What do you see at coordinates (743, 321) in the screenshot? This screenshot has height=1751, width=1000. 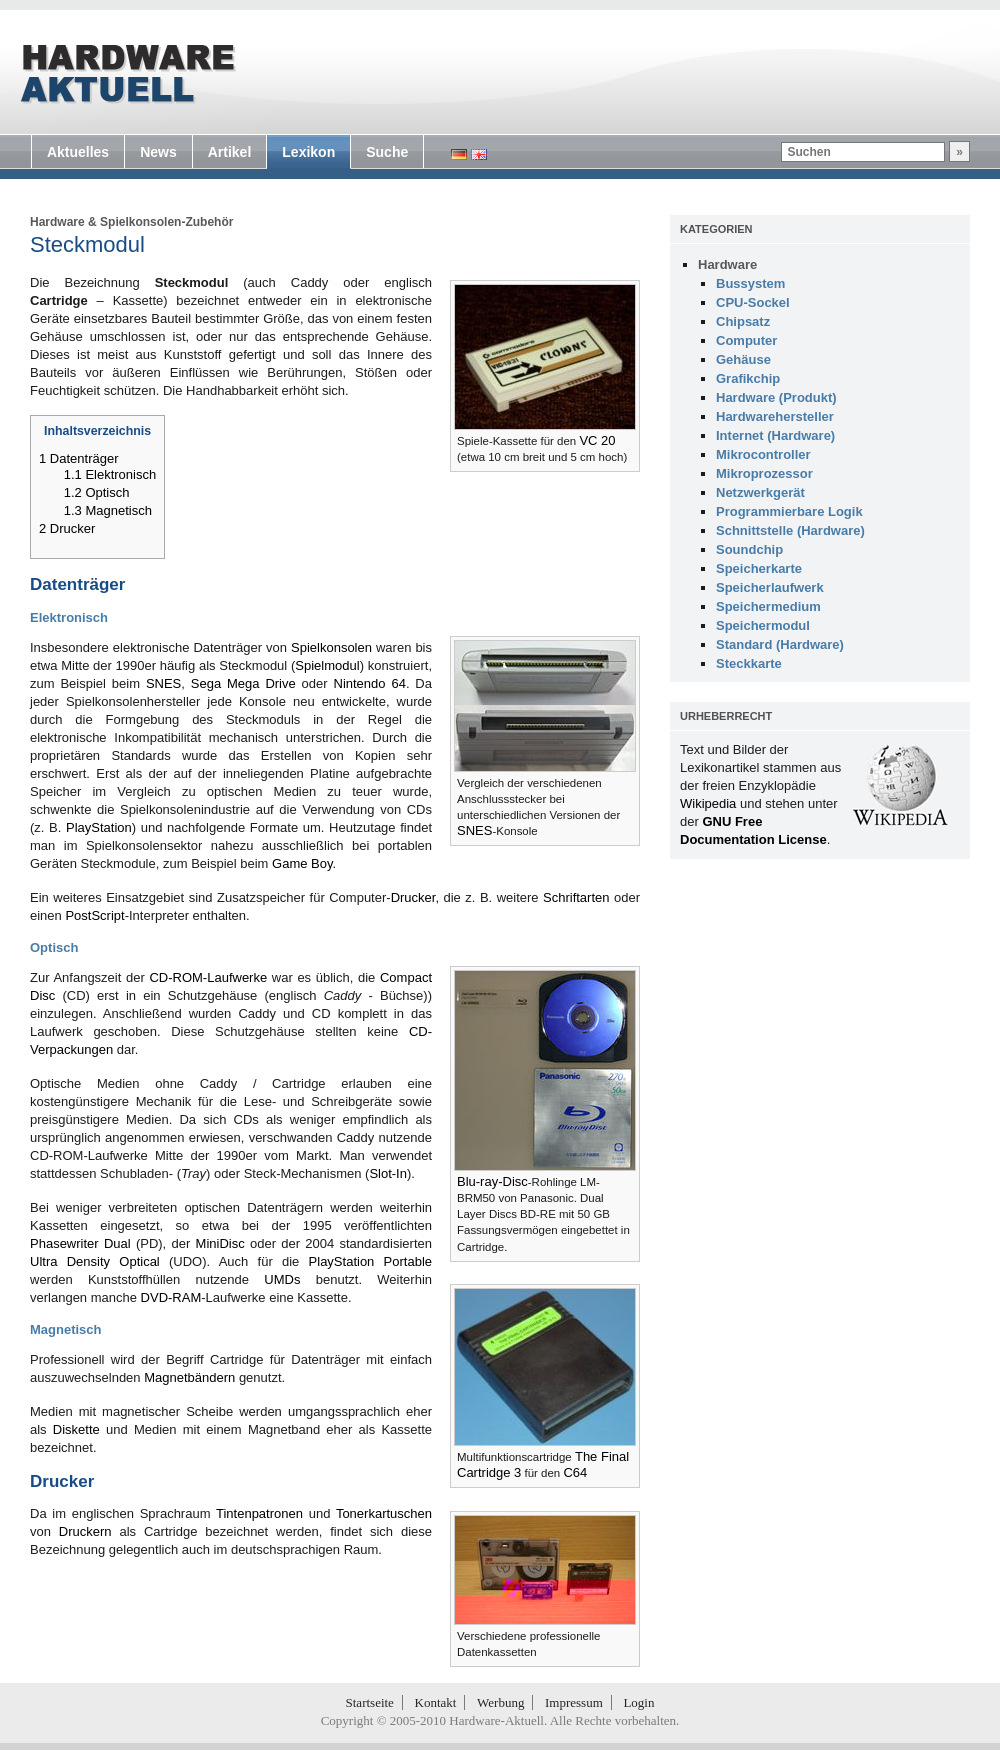 I see `Chipsatz` at bounding box center [743, 321].